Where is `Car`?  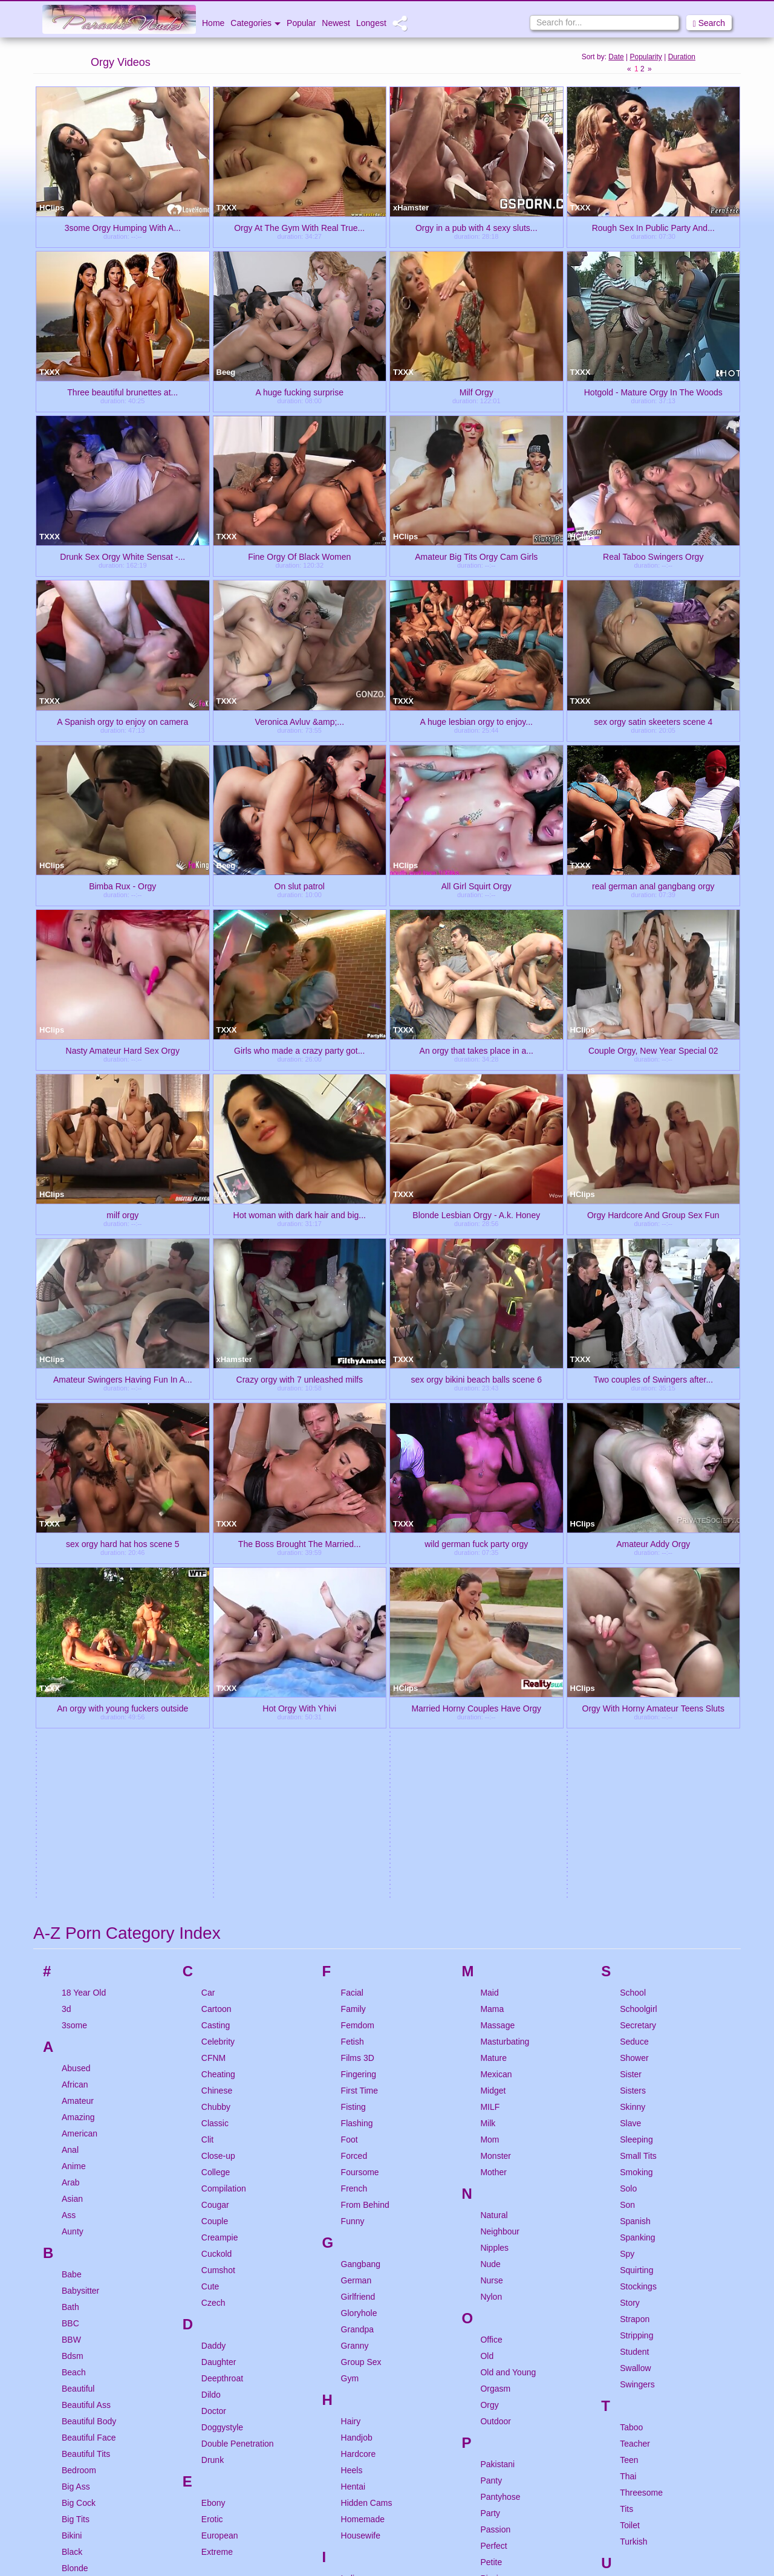 Car is located at coordinates (208, 1592).